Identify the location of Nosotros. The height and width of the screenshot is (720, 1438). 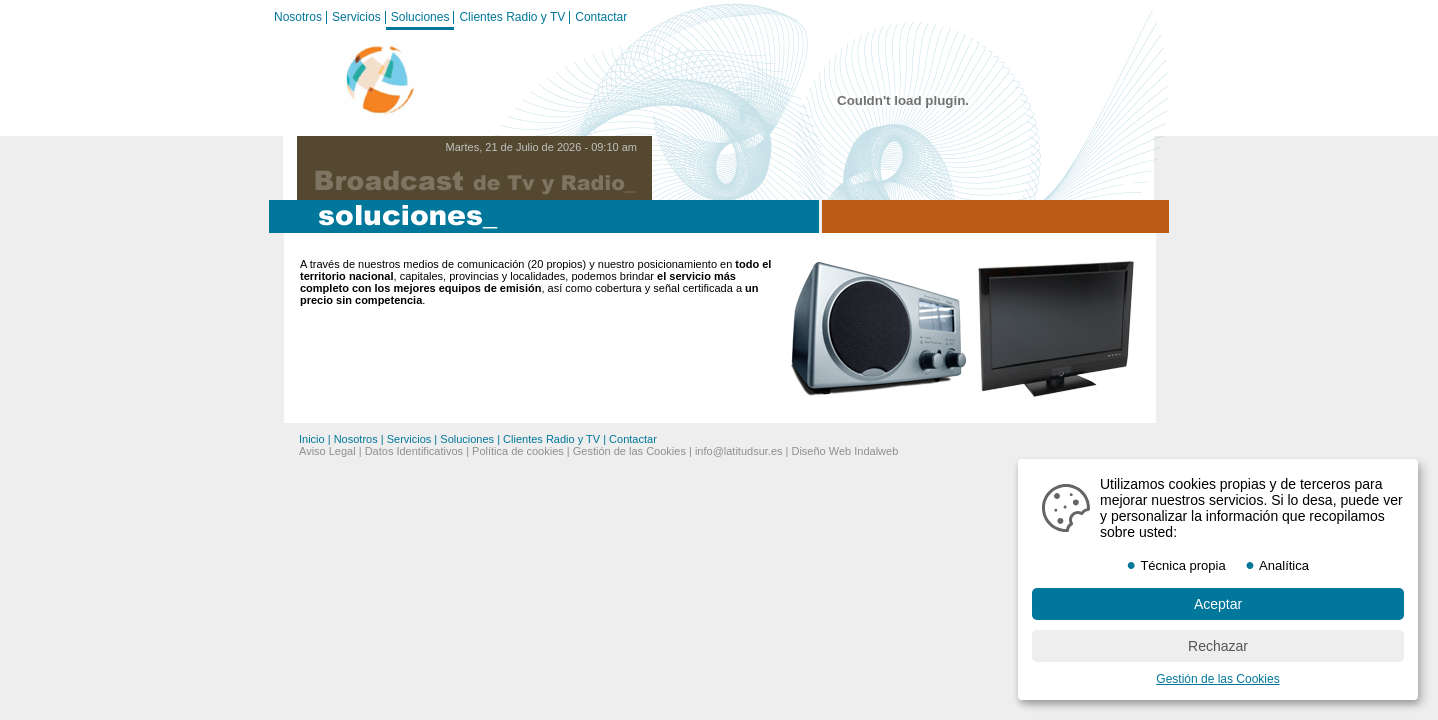
(298, 17).